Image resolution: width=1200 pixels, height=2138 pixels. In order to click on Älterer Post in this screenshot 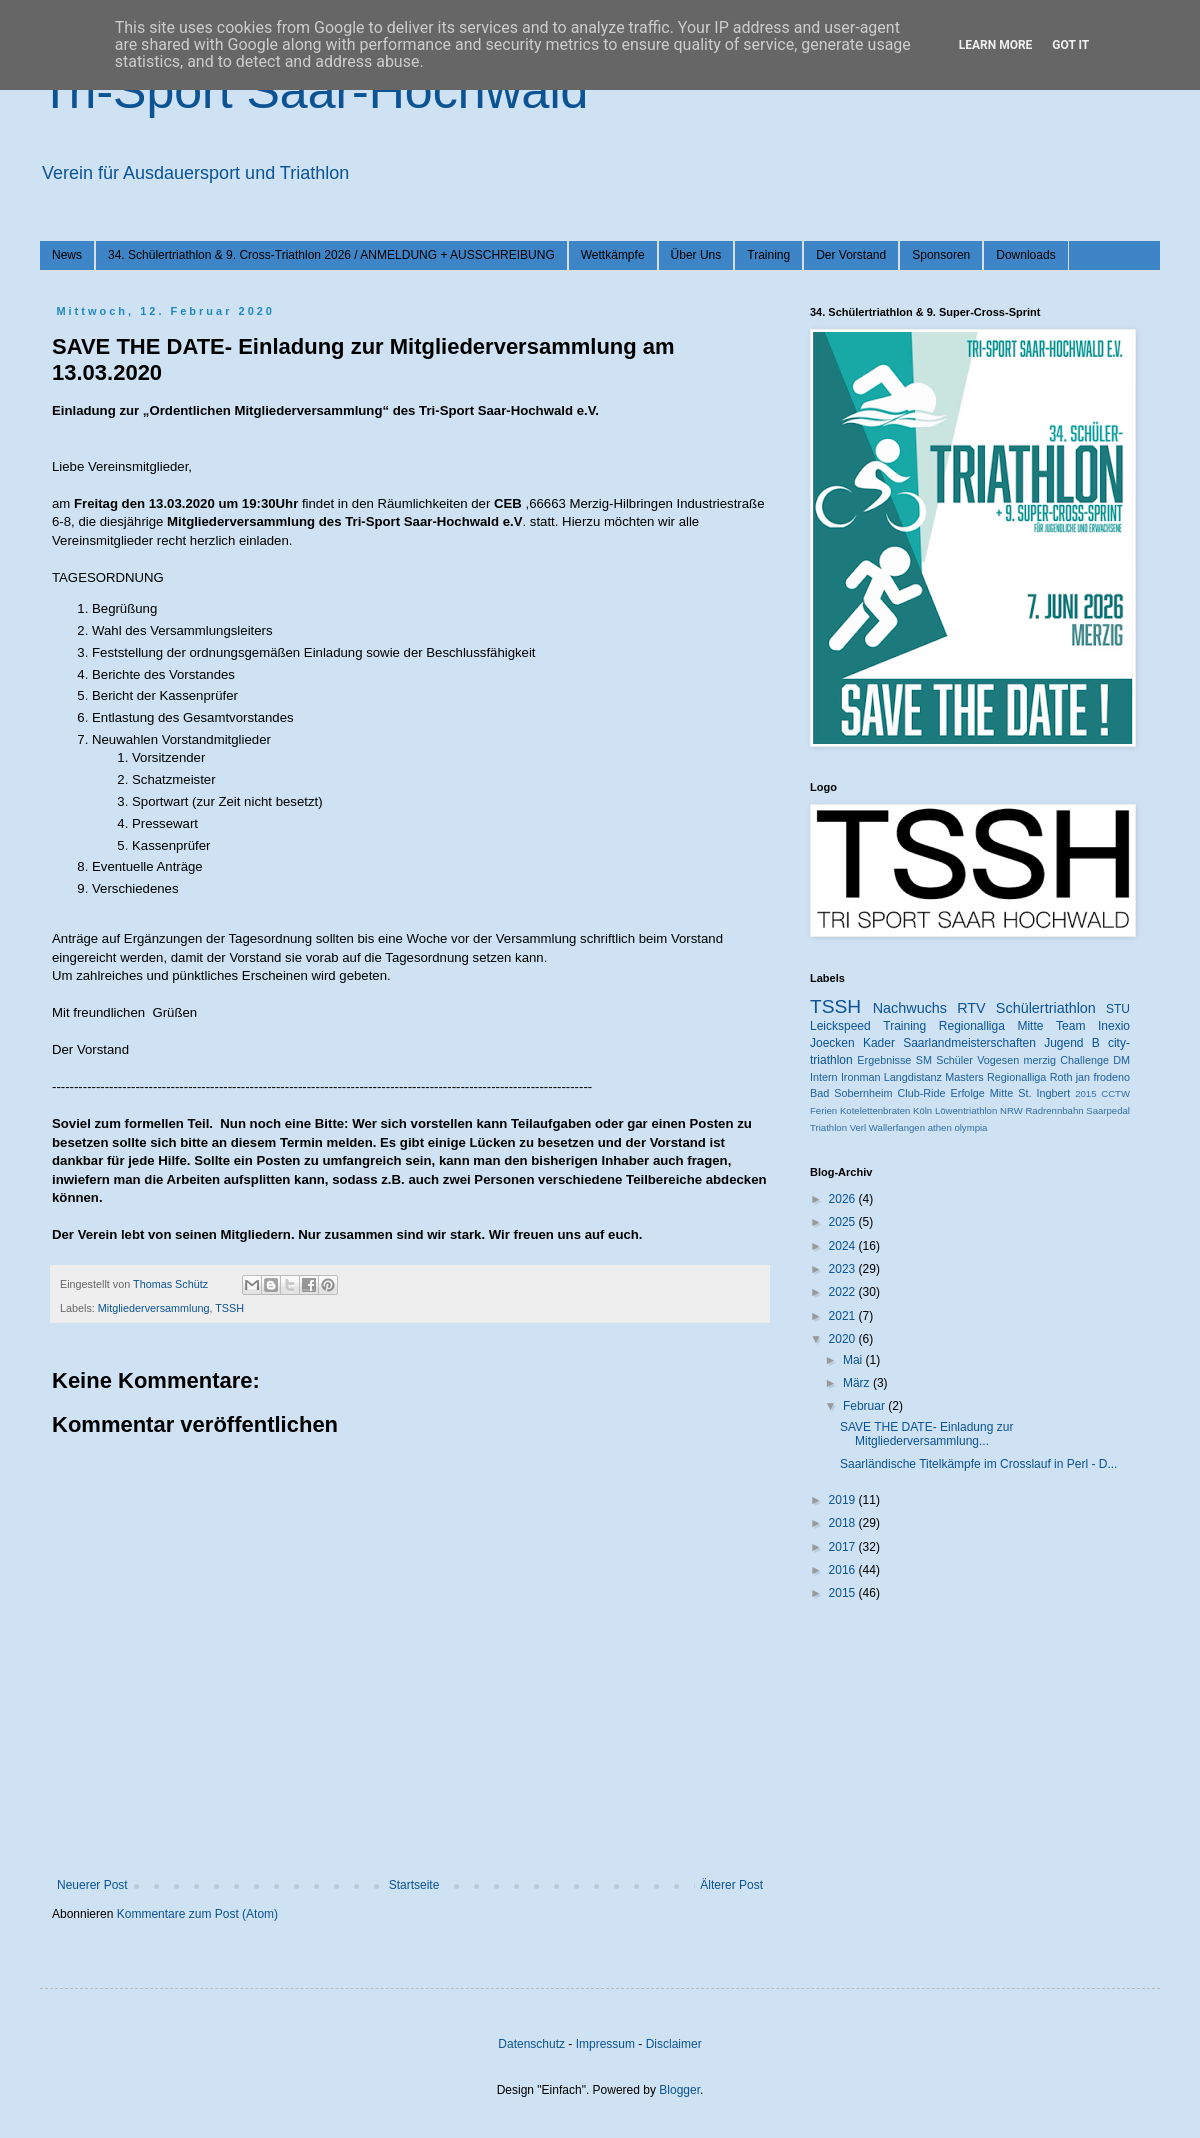, I will do `click(731, 1885)`.